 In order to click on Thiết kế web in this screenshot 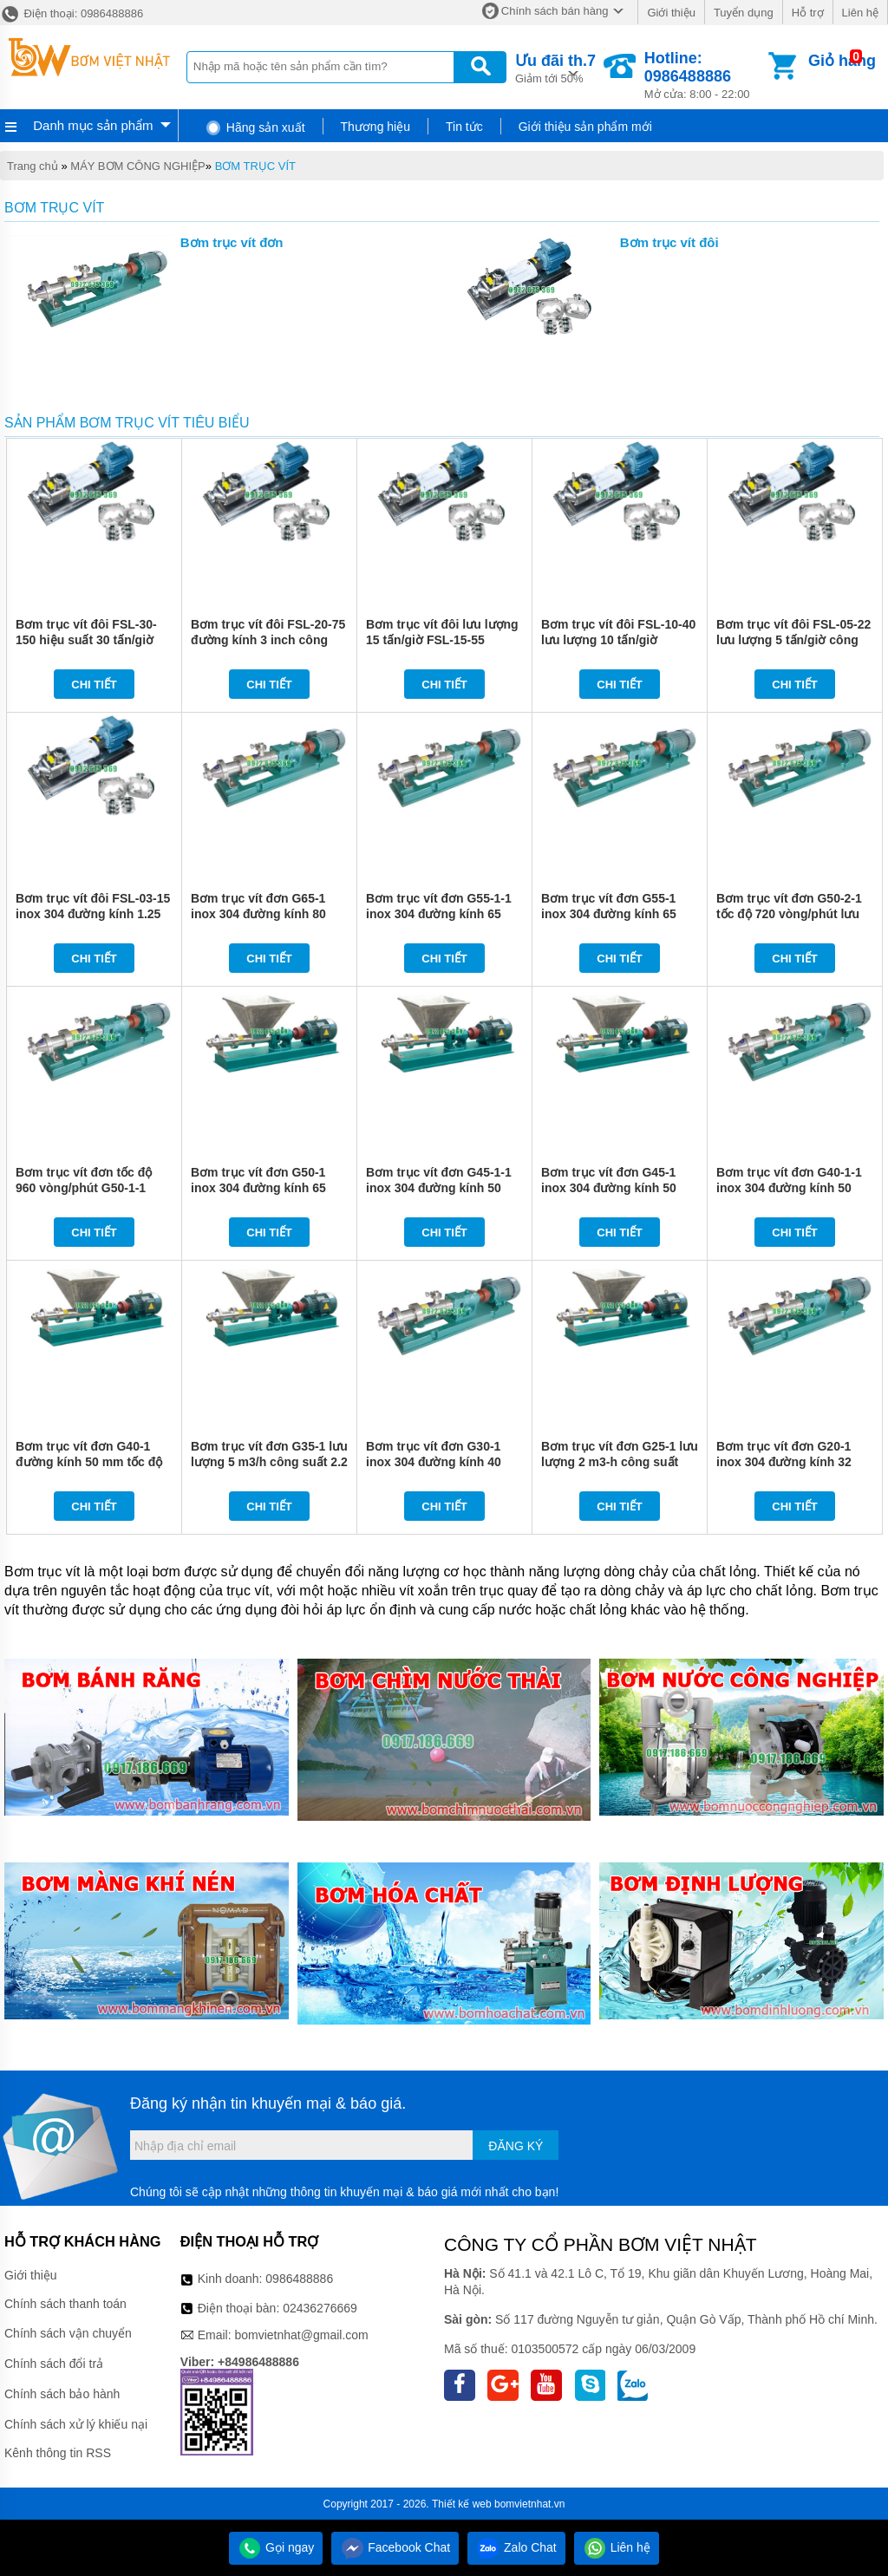, I will do `click(462, 2504)`.